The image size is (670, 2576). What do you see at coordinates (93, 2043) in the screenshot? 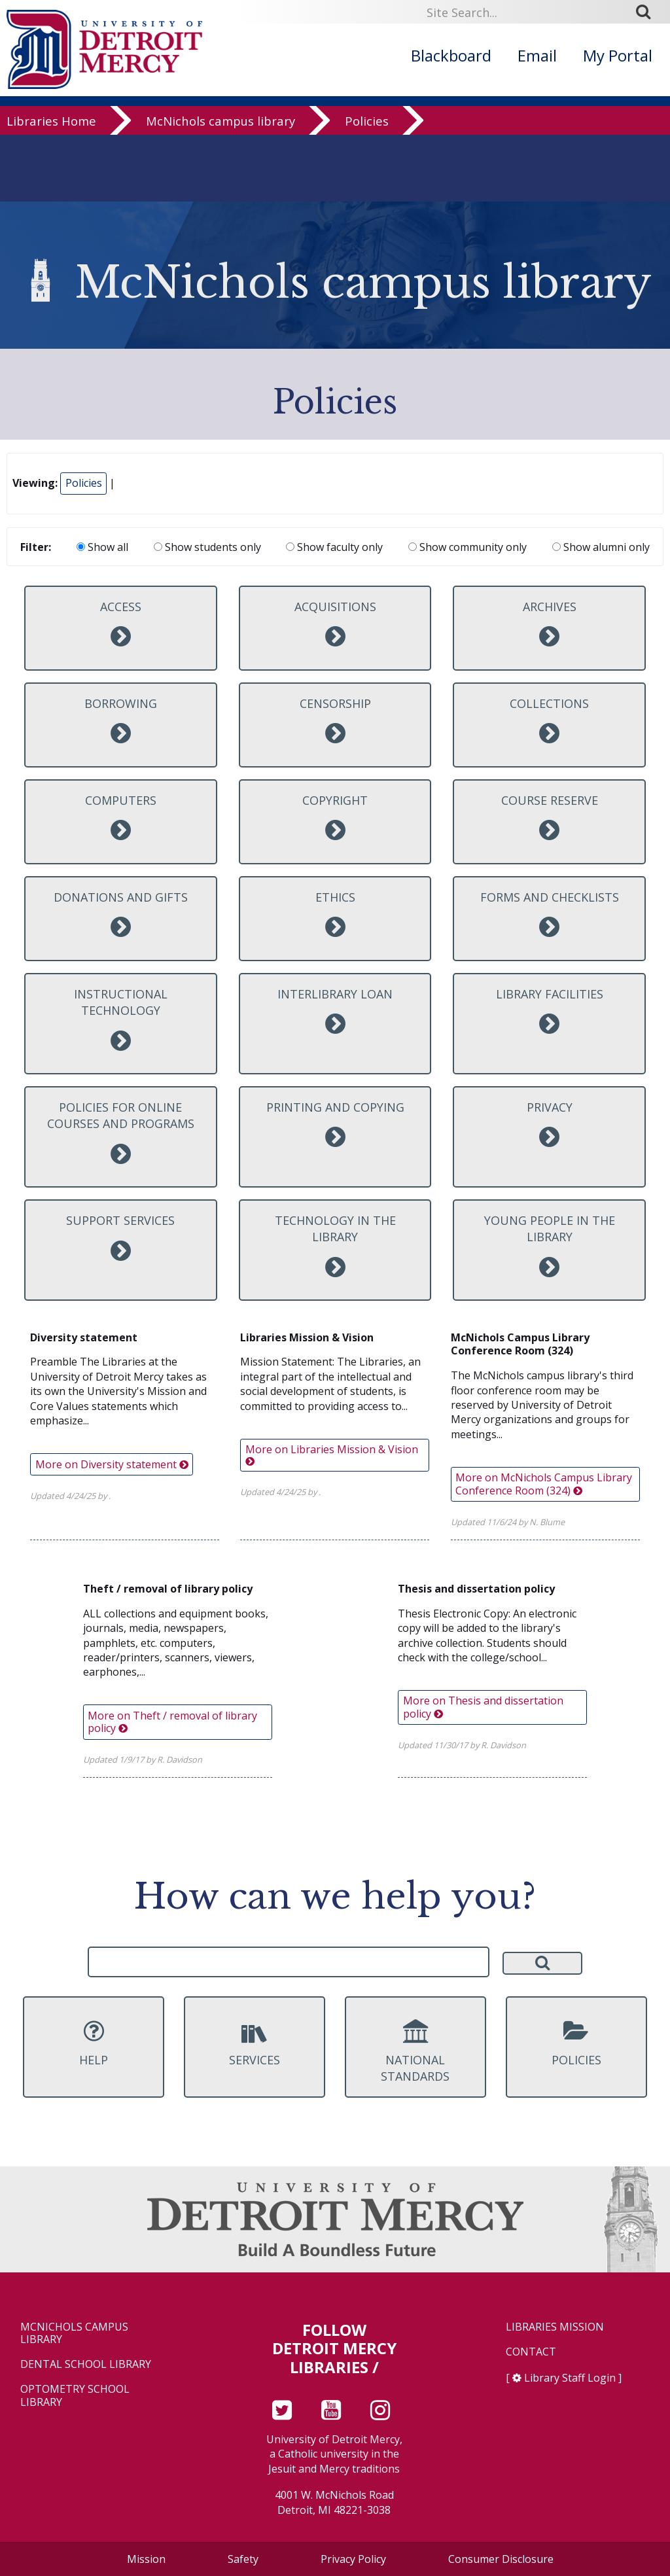
I see `Help` at bounding box center [93, 2043].